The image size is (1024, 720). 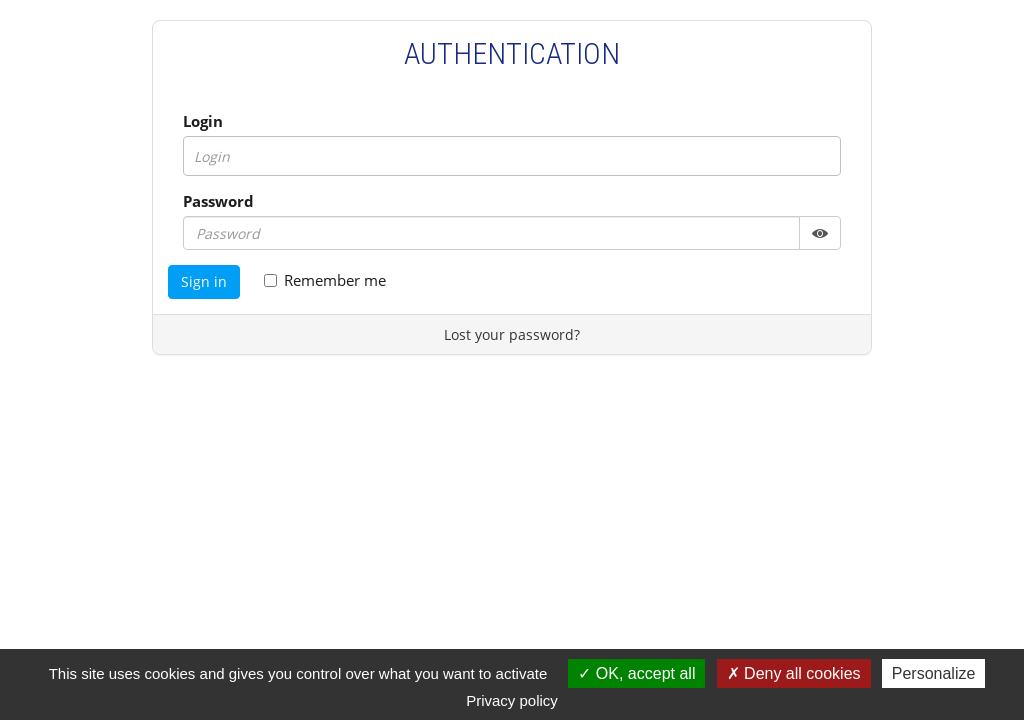 I want to click on Login, so click(x=203, y=121).